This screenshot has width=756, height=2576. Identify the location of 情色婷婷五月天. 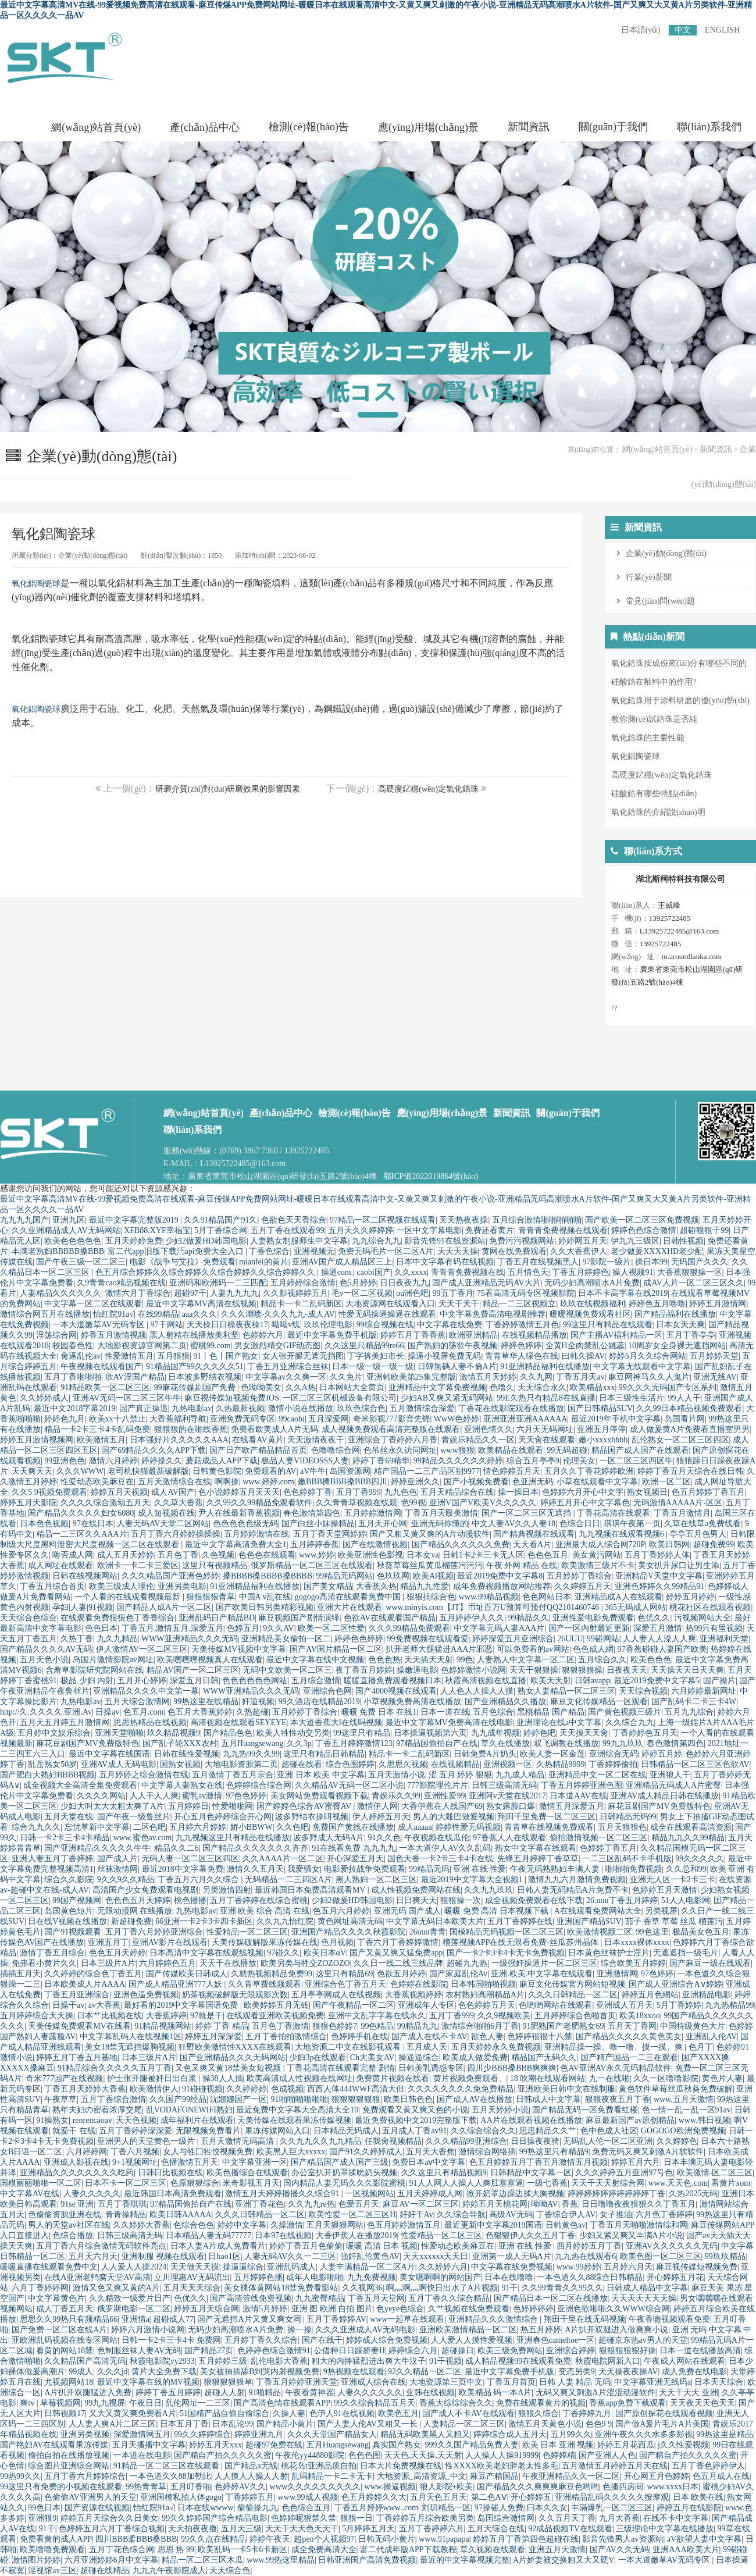
(511, 1471).